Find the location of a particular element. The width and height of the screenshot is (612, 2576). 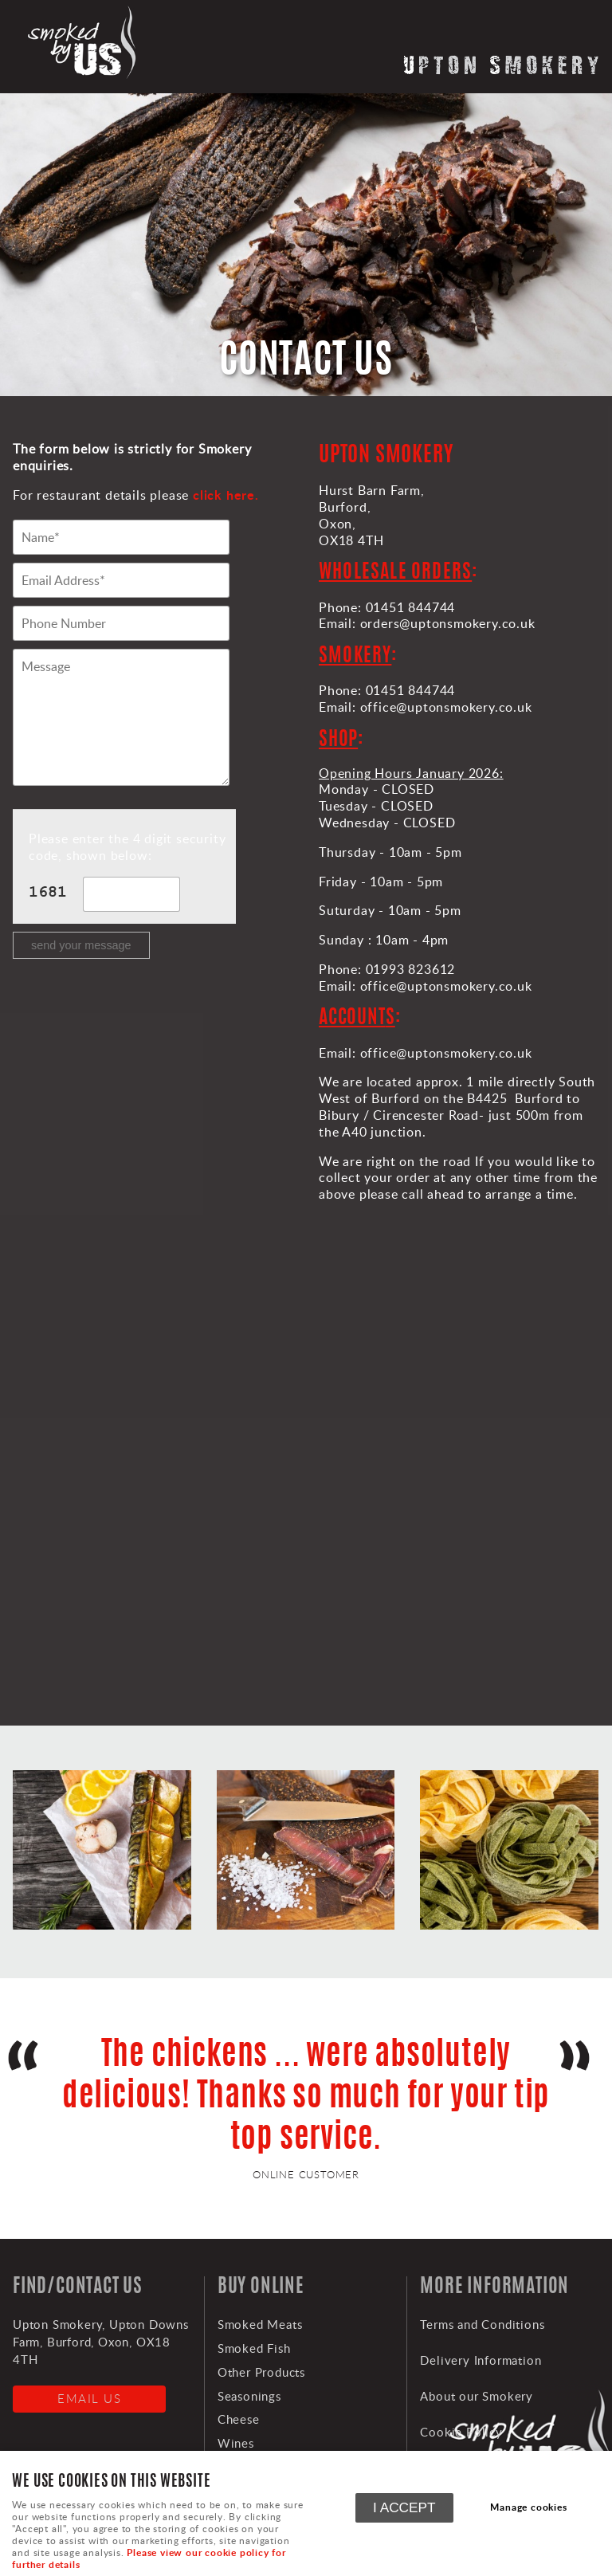

Terms and Conditions is located at coordinates (482, 2324).